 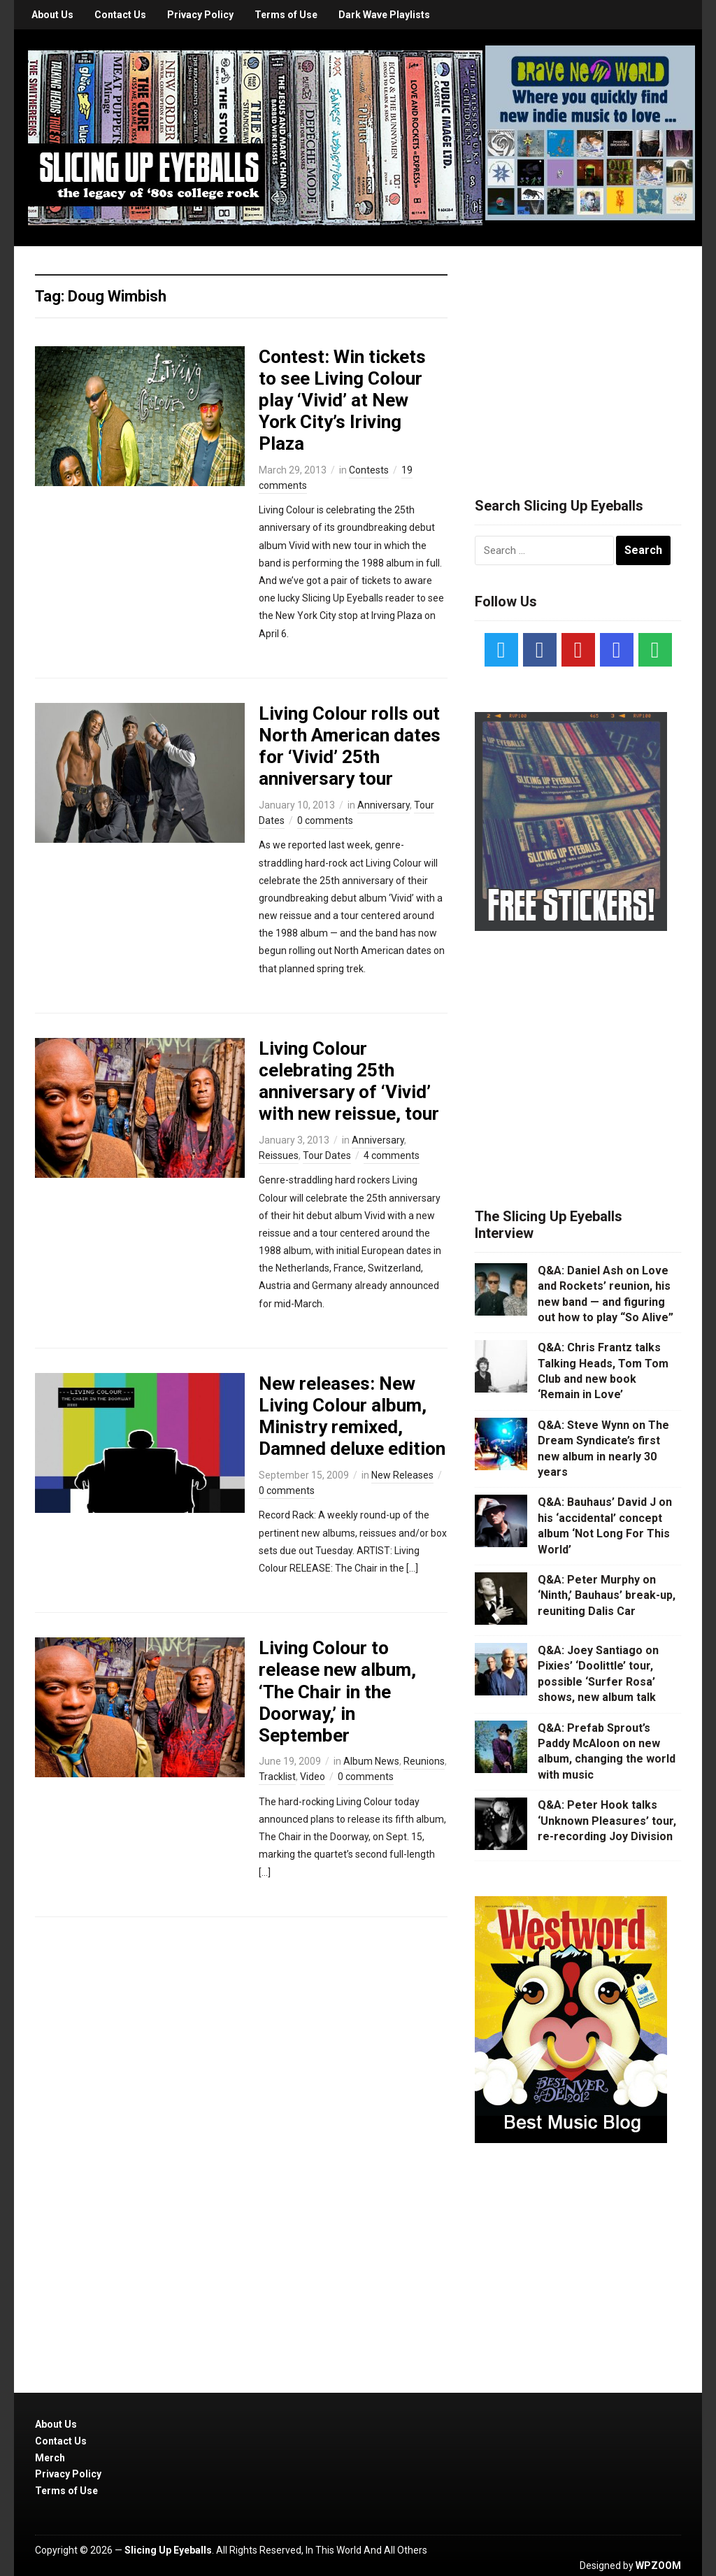 I want to click on Tour Dates, so click(x=327, y=1155).